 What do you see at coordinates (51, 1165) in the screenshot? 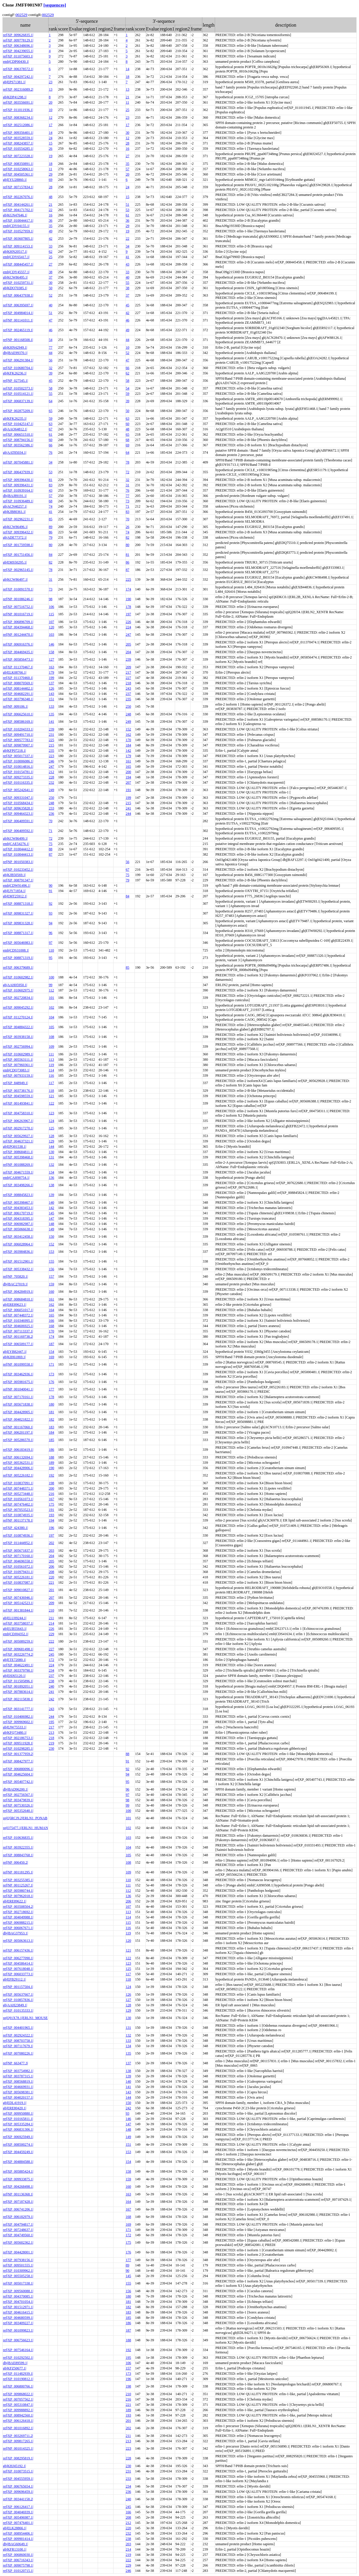
I see `132` at bounding box center [51, 1165].